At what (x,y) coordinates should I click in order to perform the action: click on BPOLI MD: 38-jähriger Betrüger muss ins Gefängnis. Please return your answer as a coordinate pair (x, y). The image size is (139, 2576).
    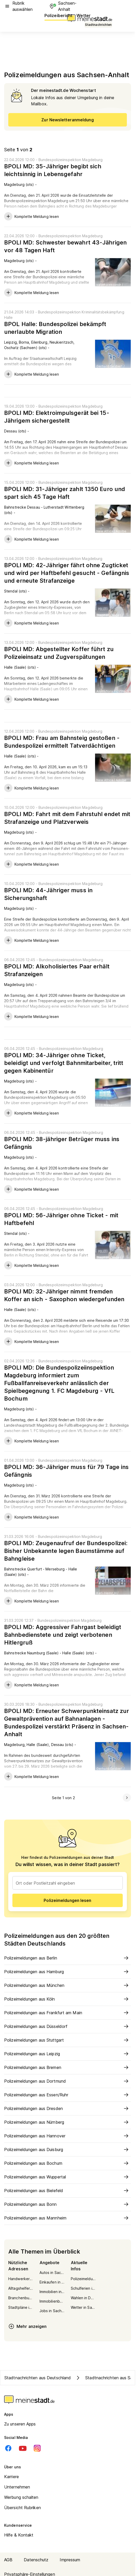
    Looking at the image, I should click on (61, 1143).